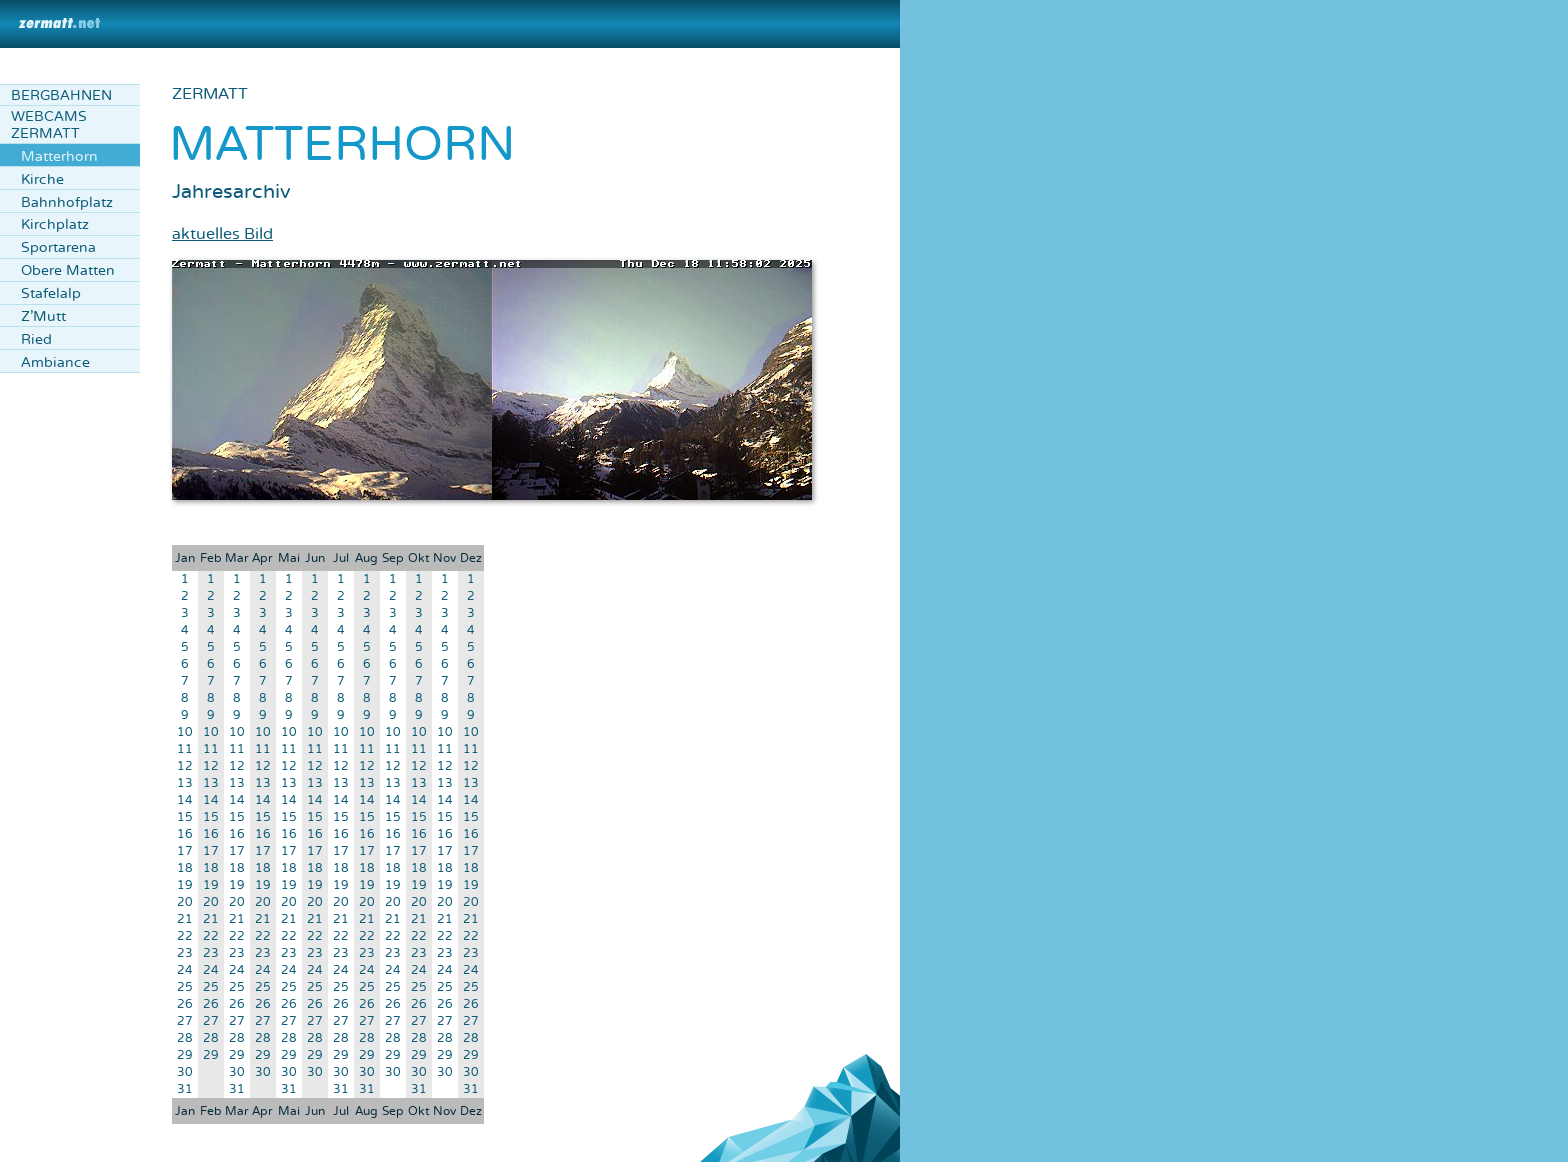 The width and height of the screenshot is (1568, 1162). What do you see at coordinates (185, 800) in the screenshot?
I see `14` at bounding box center [185, 800].